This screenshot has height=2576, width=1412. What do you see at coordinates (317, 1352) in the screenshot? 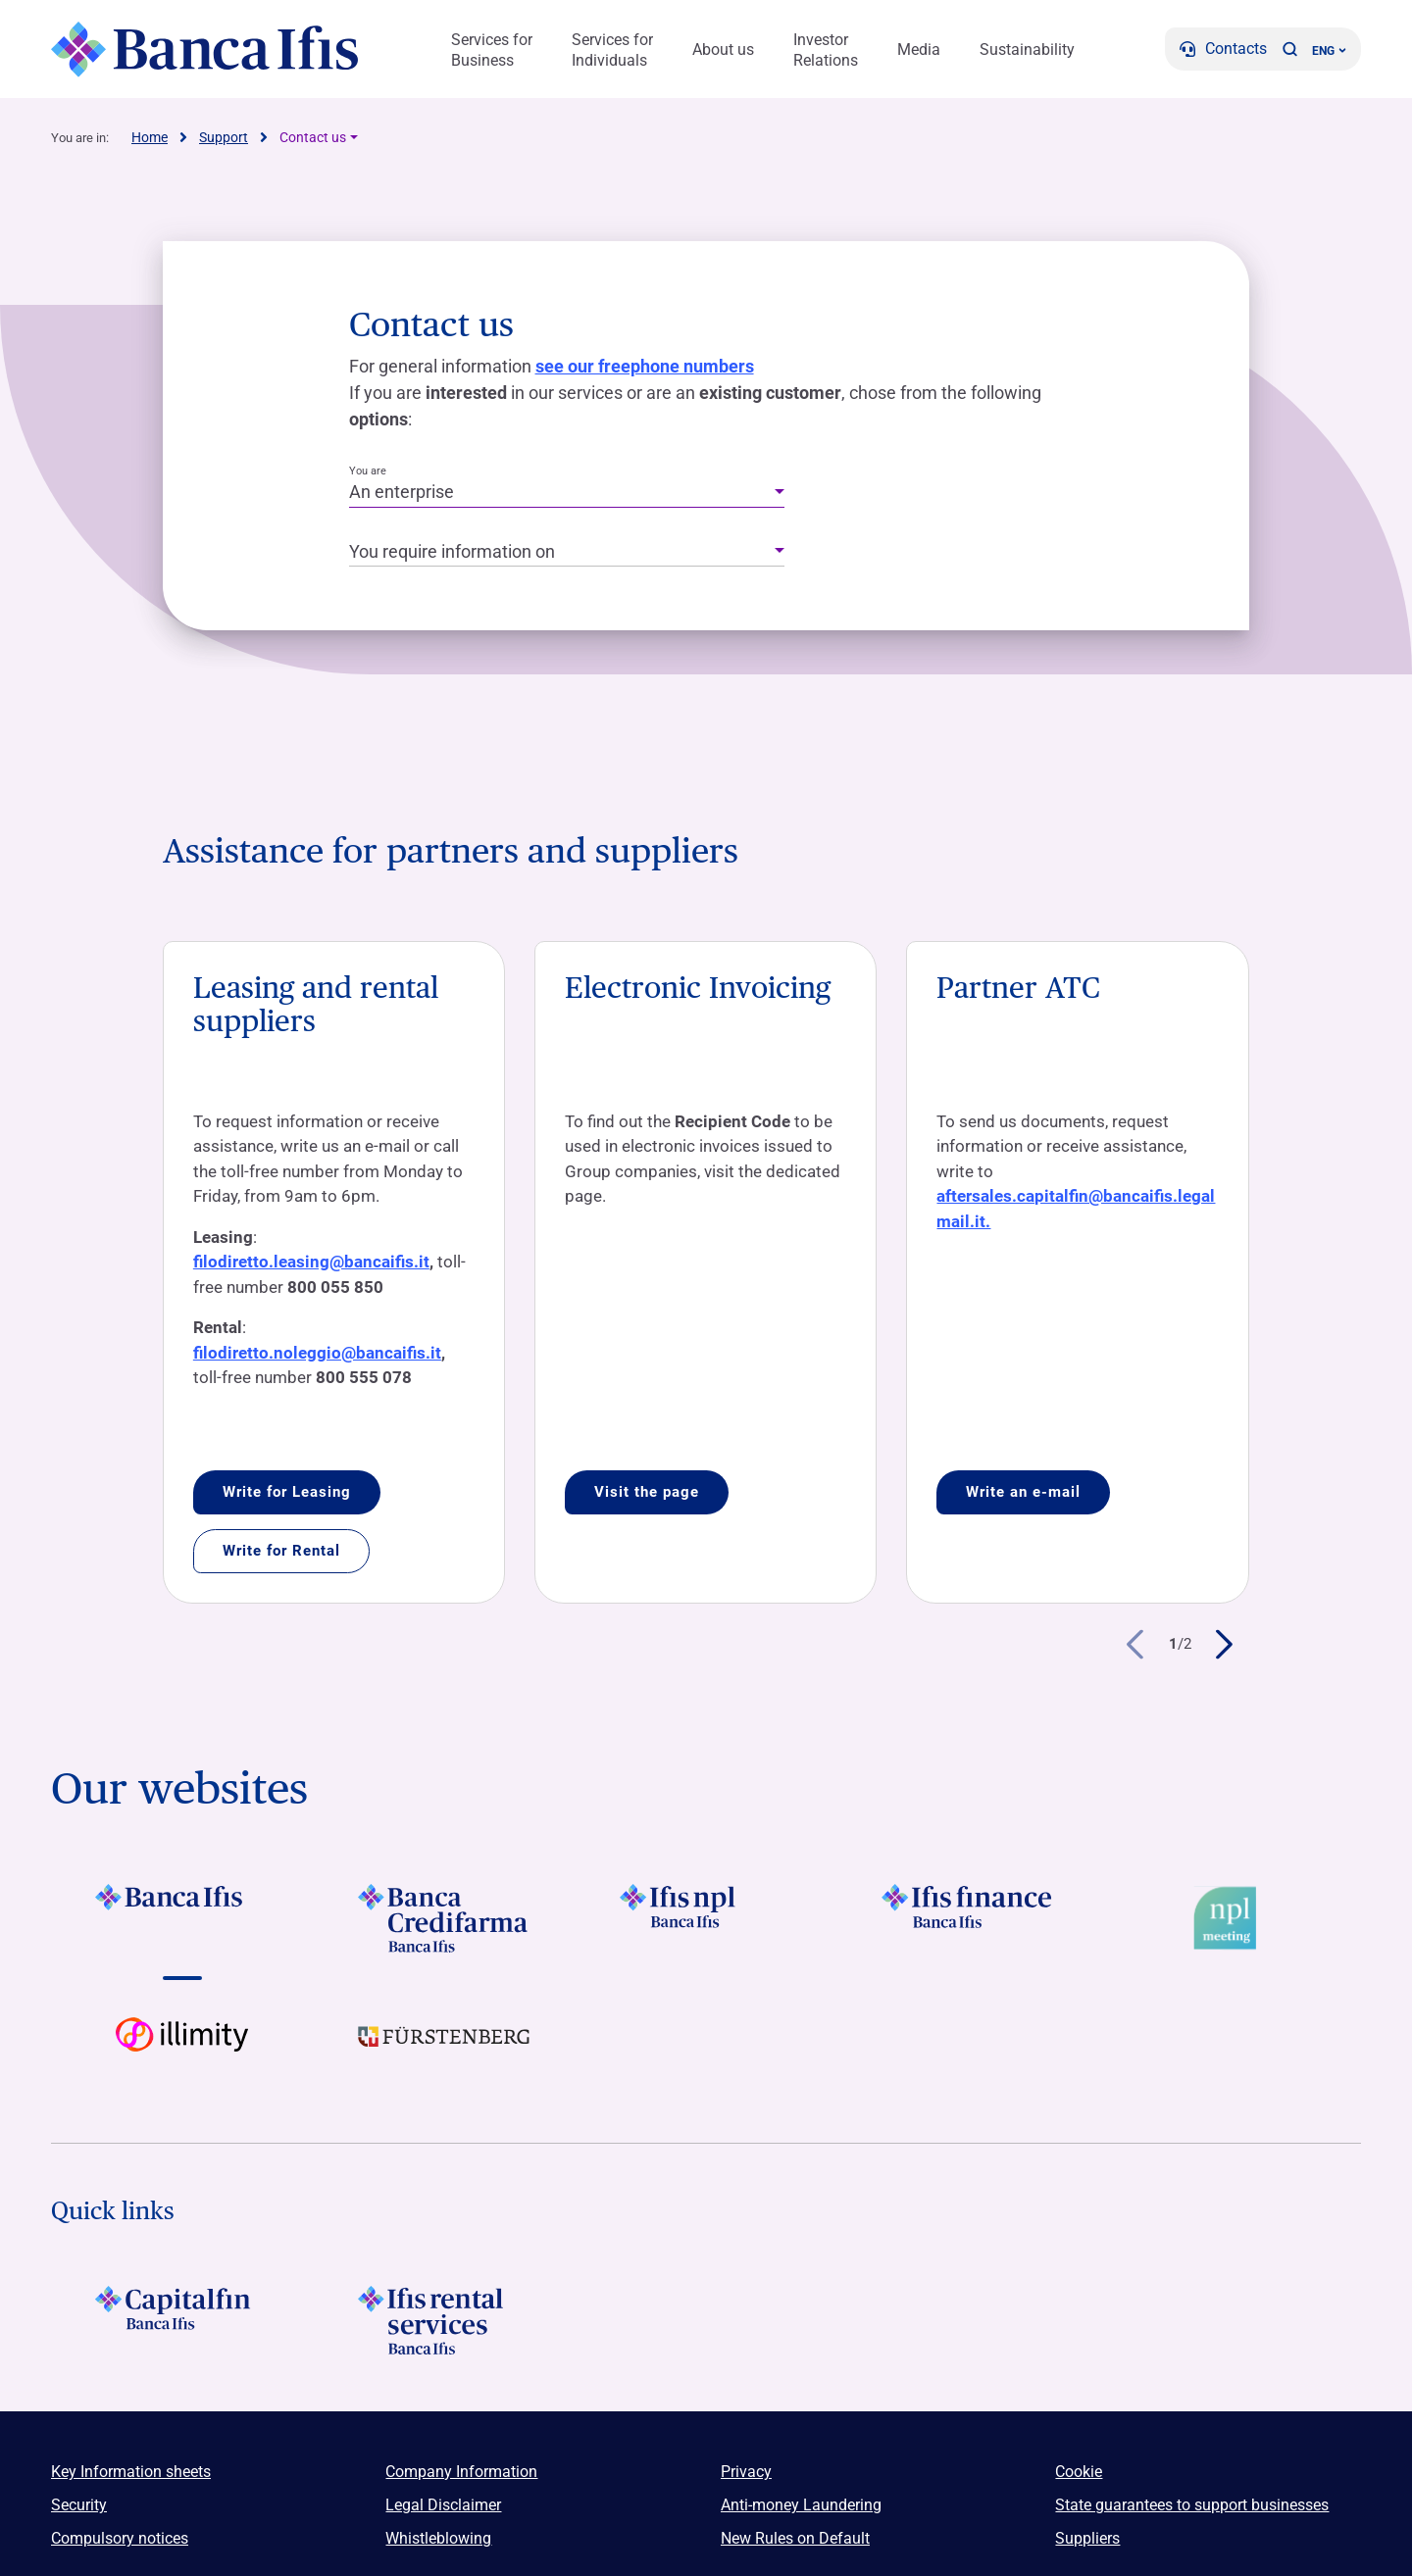
I see `filodiretto.noleggio@bancaifis.it` at bounding box center [317, 1352].